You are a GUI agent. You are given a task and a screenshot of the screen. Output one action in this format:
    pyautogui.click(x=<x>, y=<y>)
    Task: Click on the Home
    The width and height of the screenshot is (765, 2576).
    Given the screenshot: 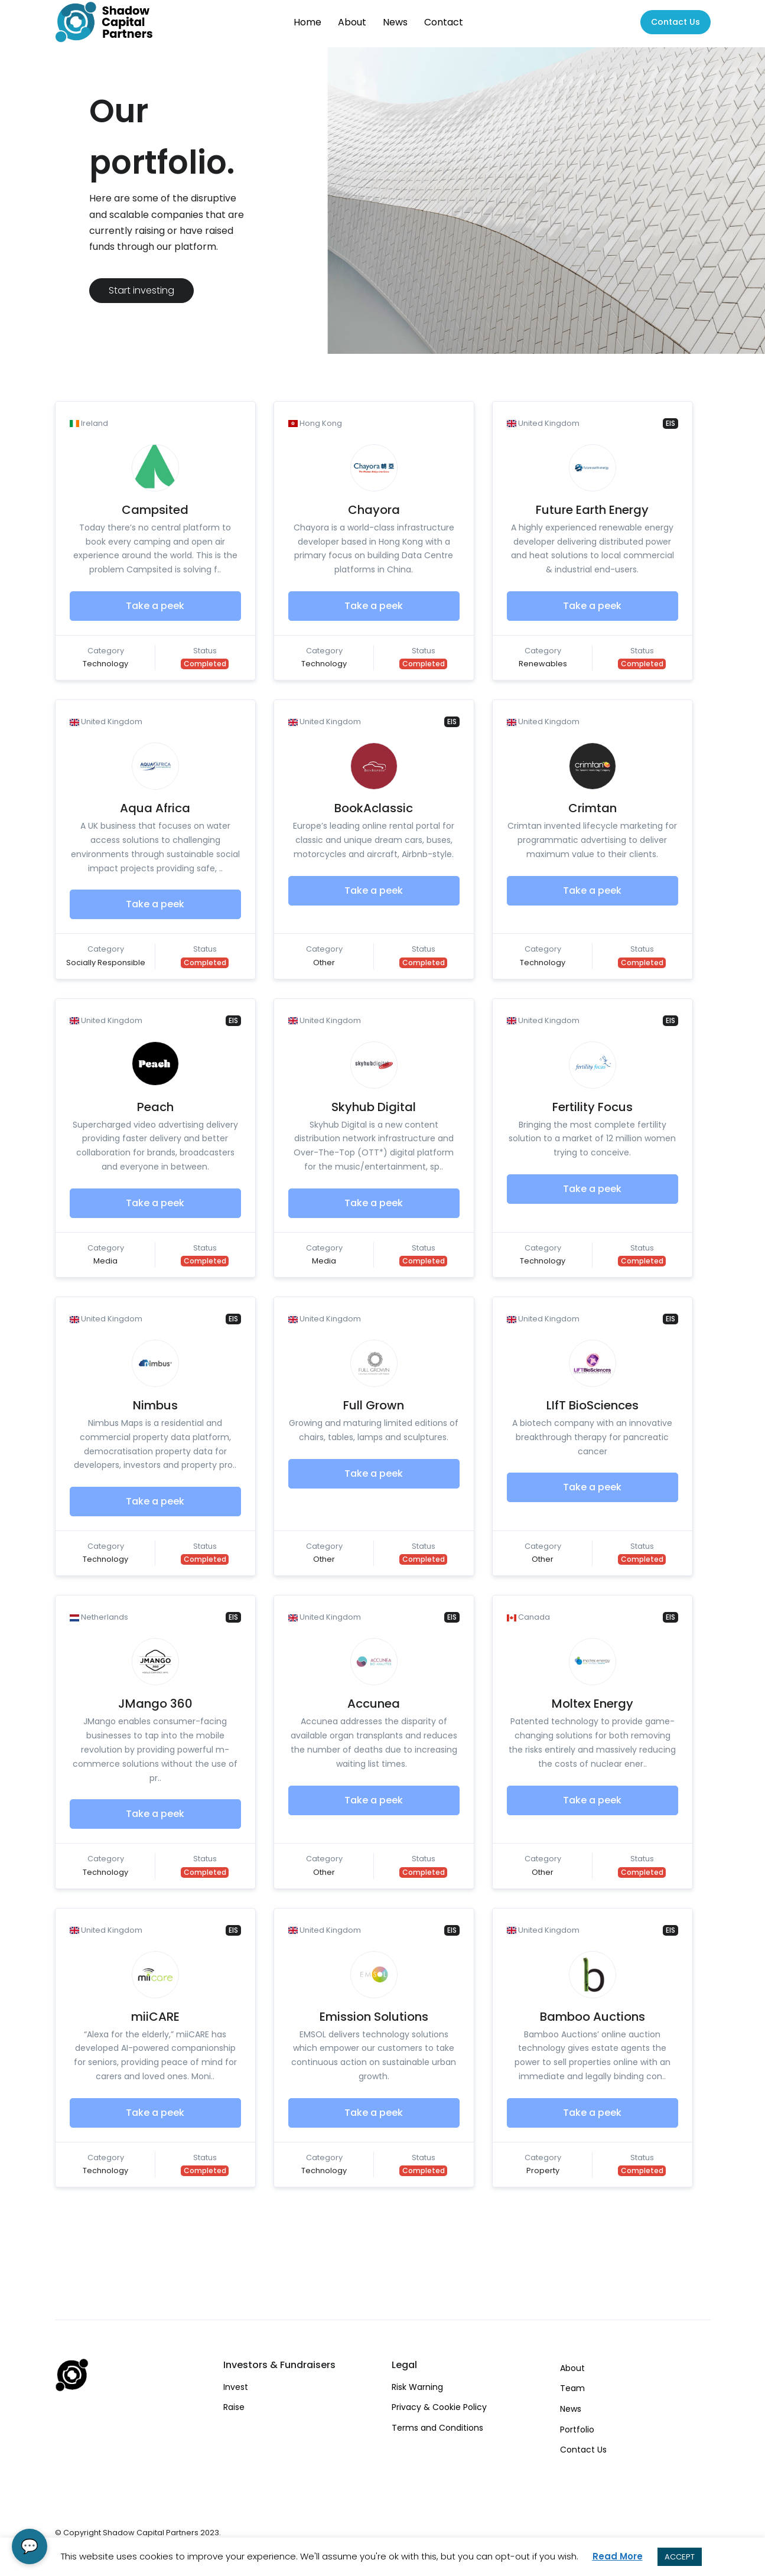 What is the action you would take?
    pyautogui.click(x=307, y=22)
    